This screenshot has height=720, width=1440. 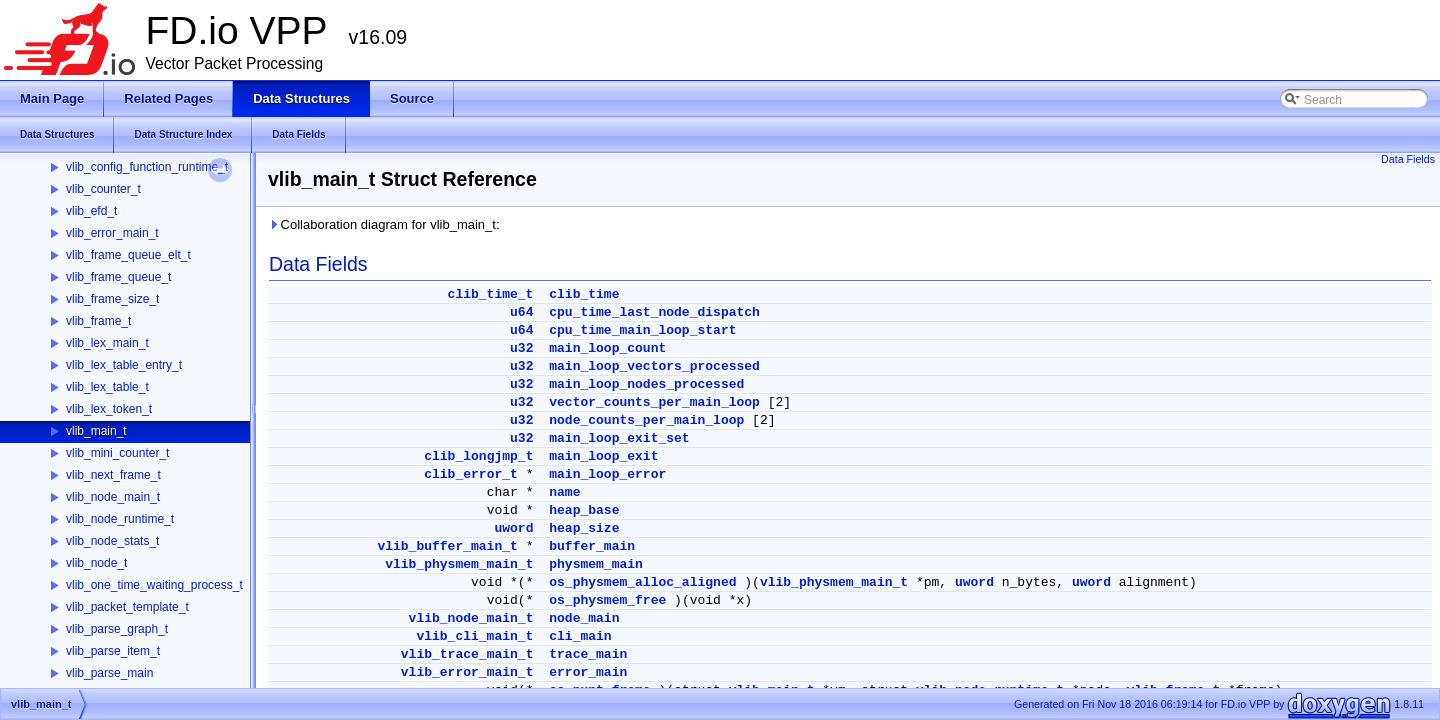 What do you see at coordinates (120, 519) in the screenshot?
I see `vlib_node_runtime_t` at bounding box center [120, 519].